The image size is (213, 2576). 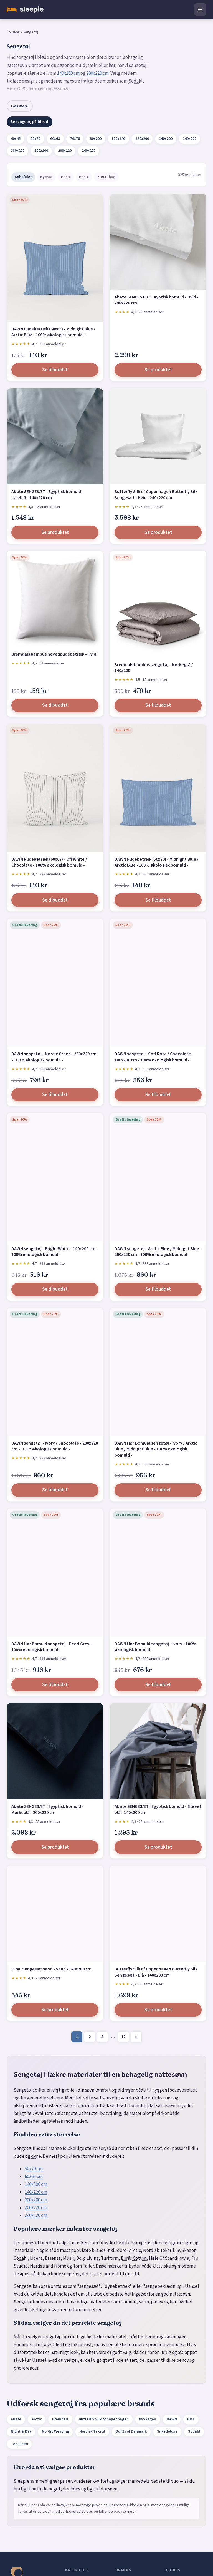 What do you see at coordinates (51, 1969) in the screenshot?
I see `OPAL Sengesæt sand - Sand - 140x200 cm` at bounding box center [51, 1969].